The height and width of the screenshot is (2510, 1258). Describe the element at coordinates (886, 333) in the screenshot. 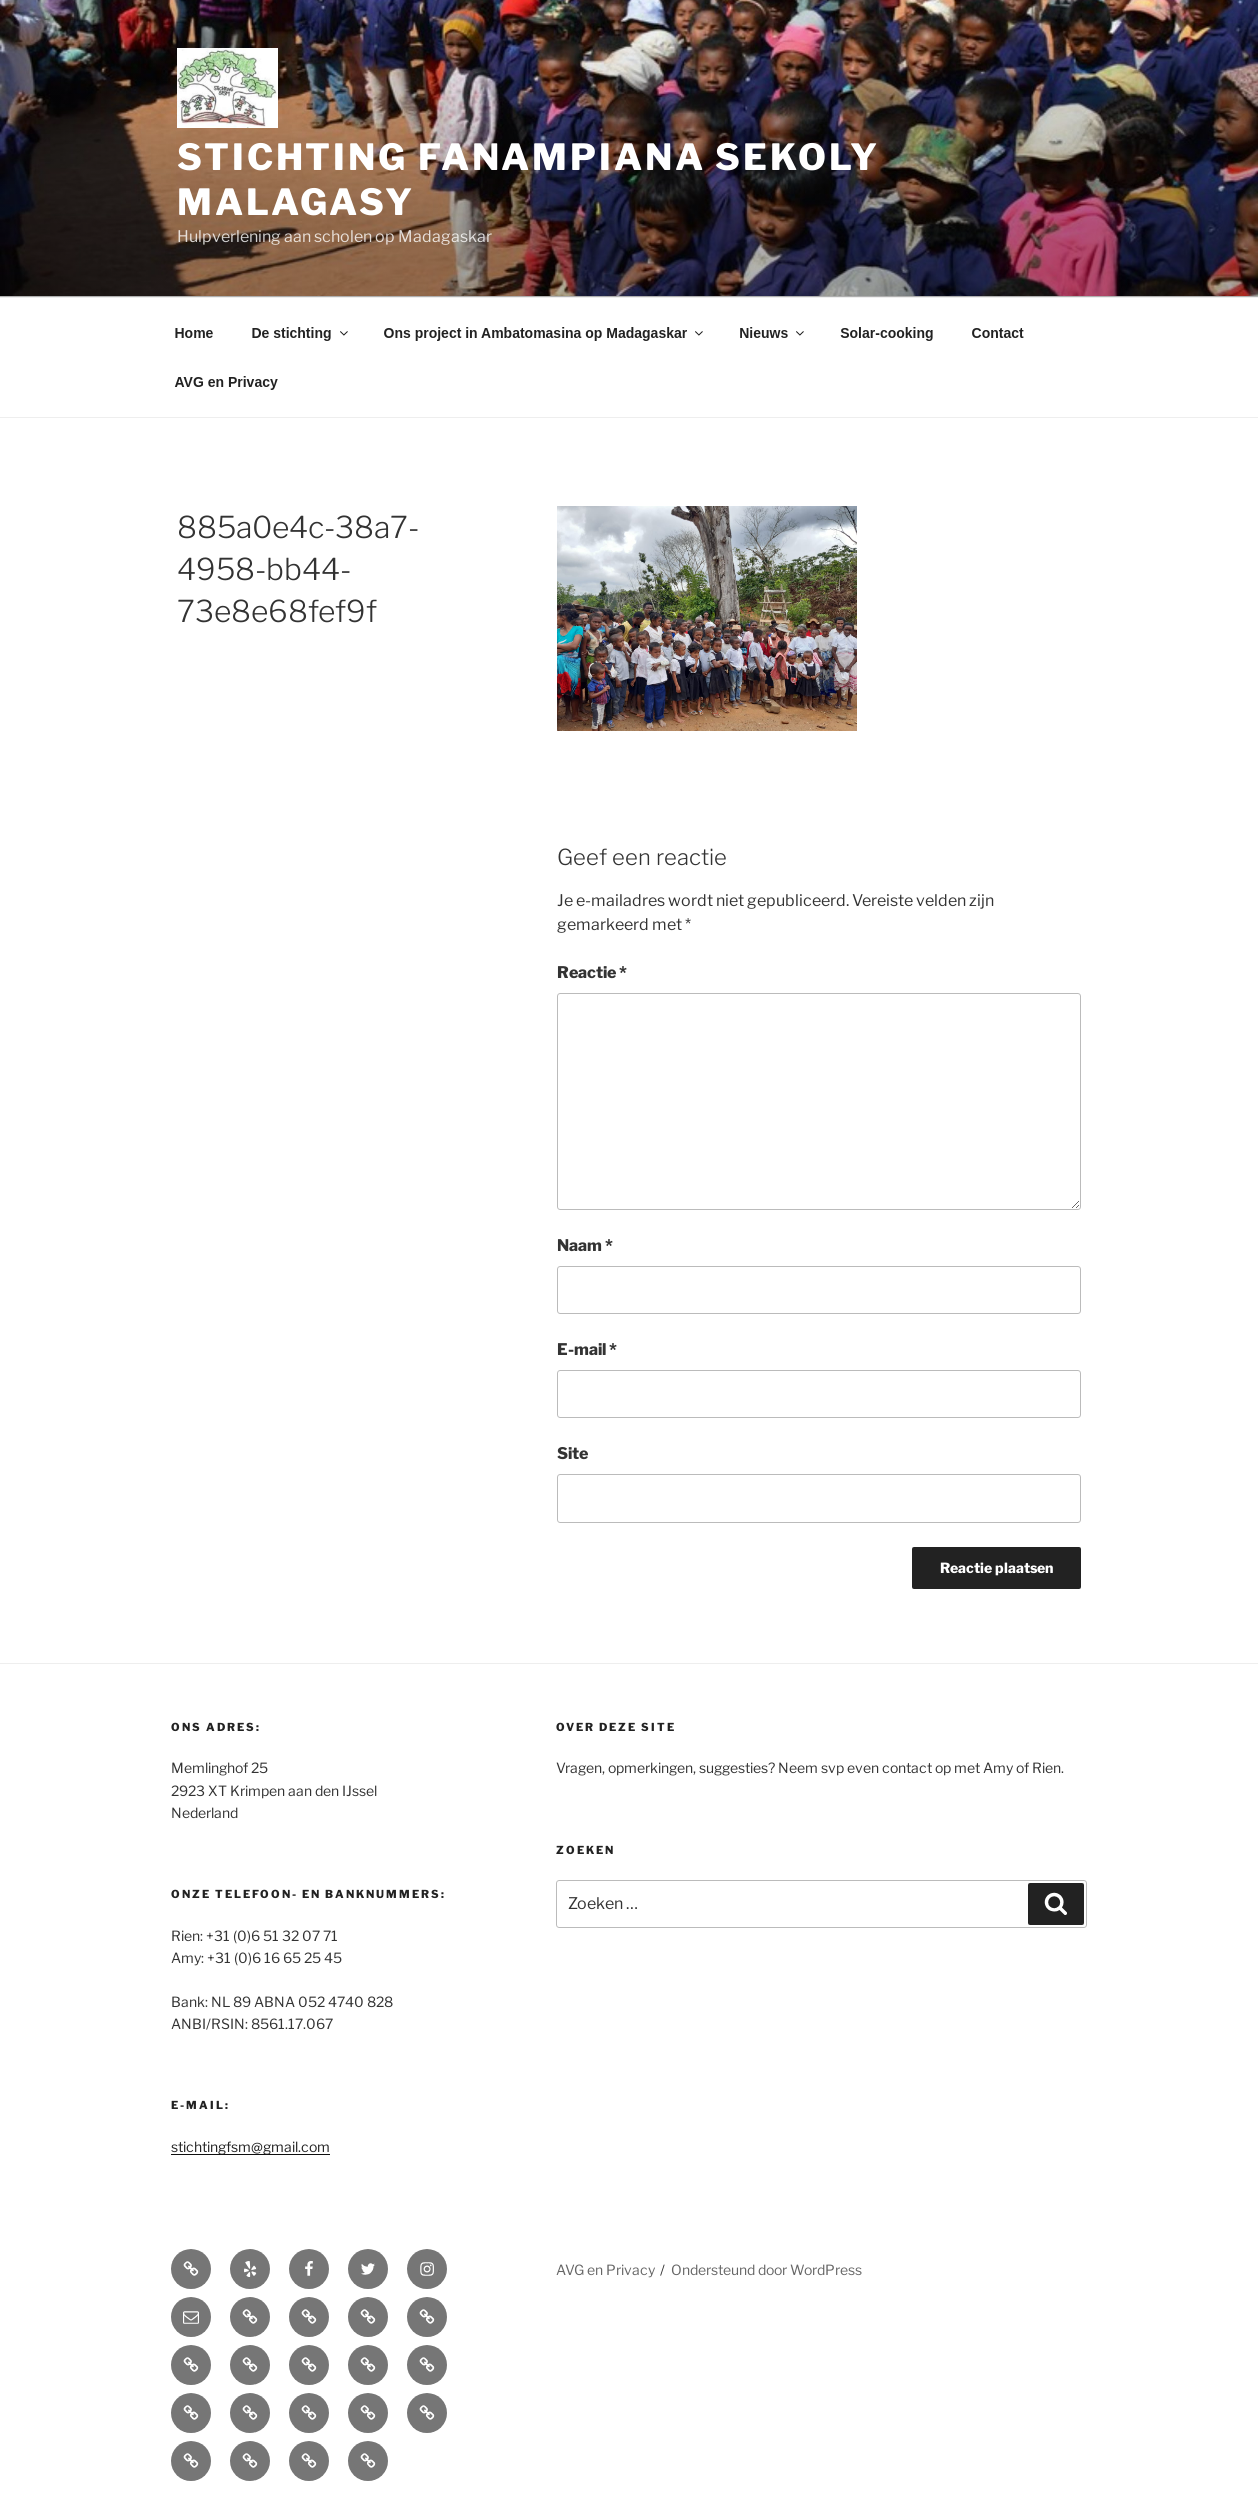

I see `Solar-cooking` at that location.